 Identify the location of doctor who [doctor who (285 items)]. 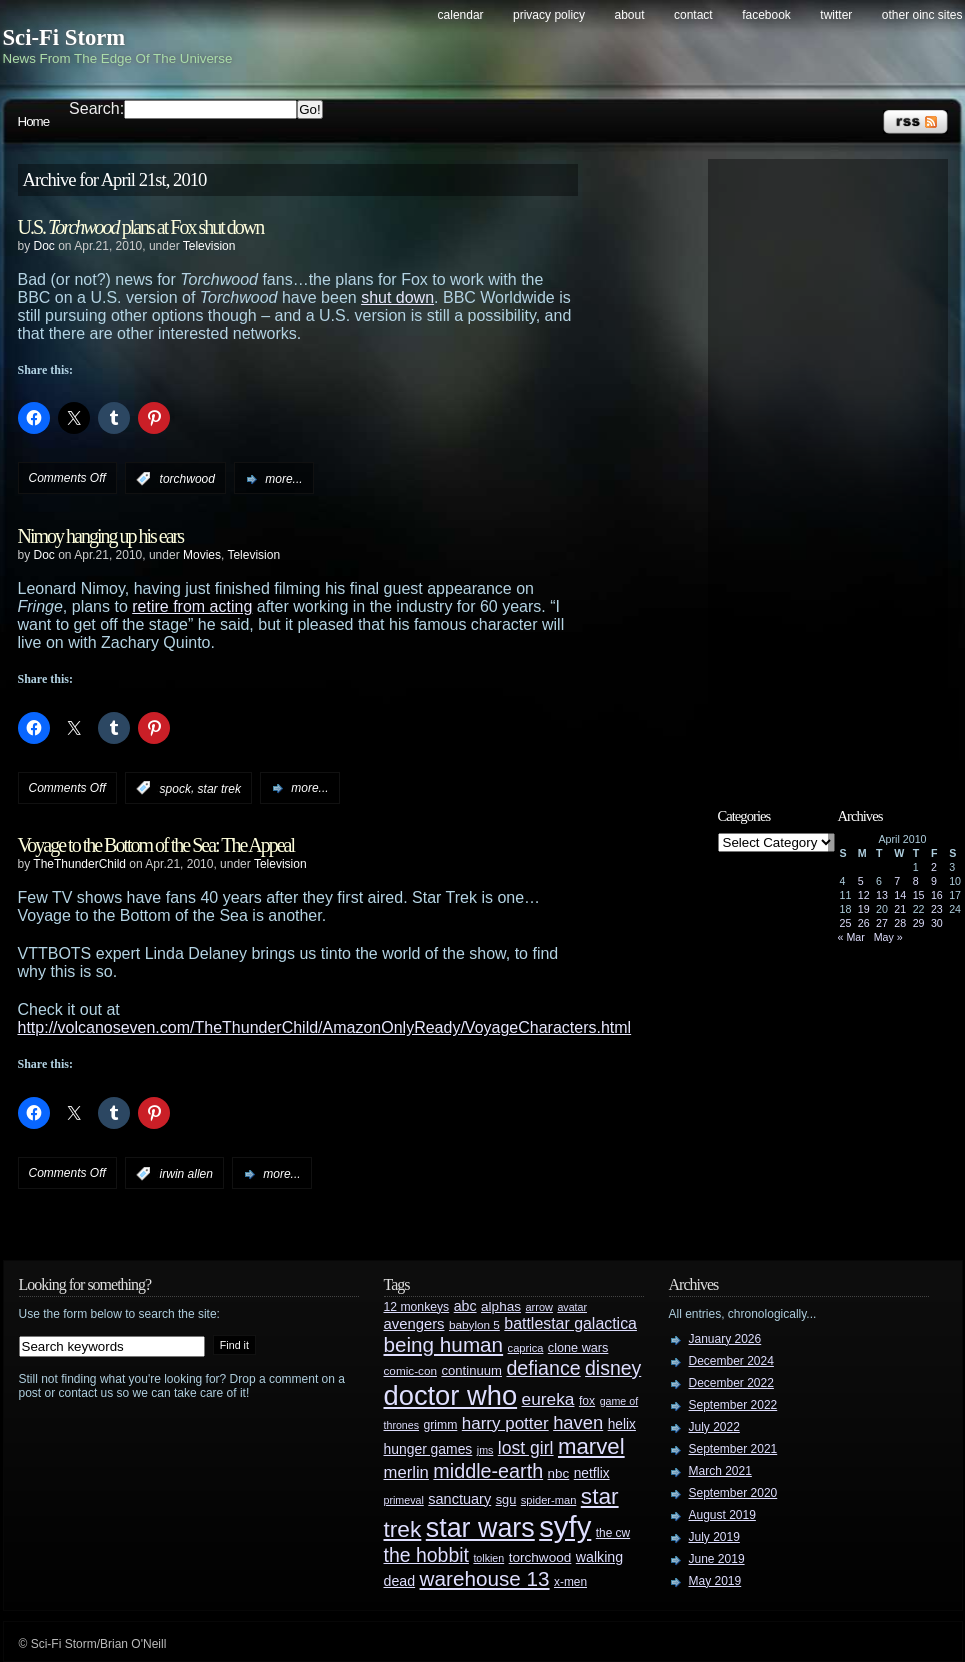
(451, 1395).